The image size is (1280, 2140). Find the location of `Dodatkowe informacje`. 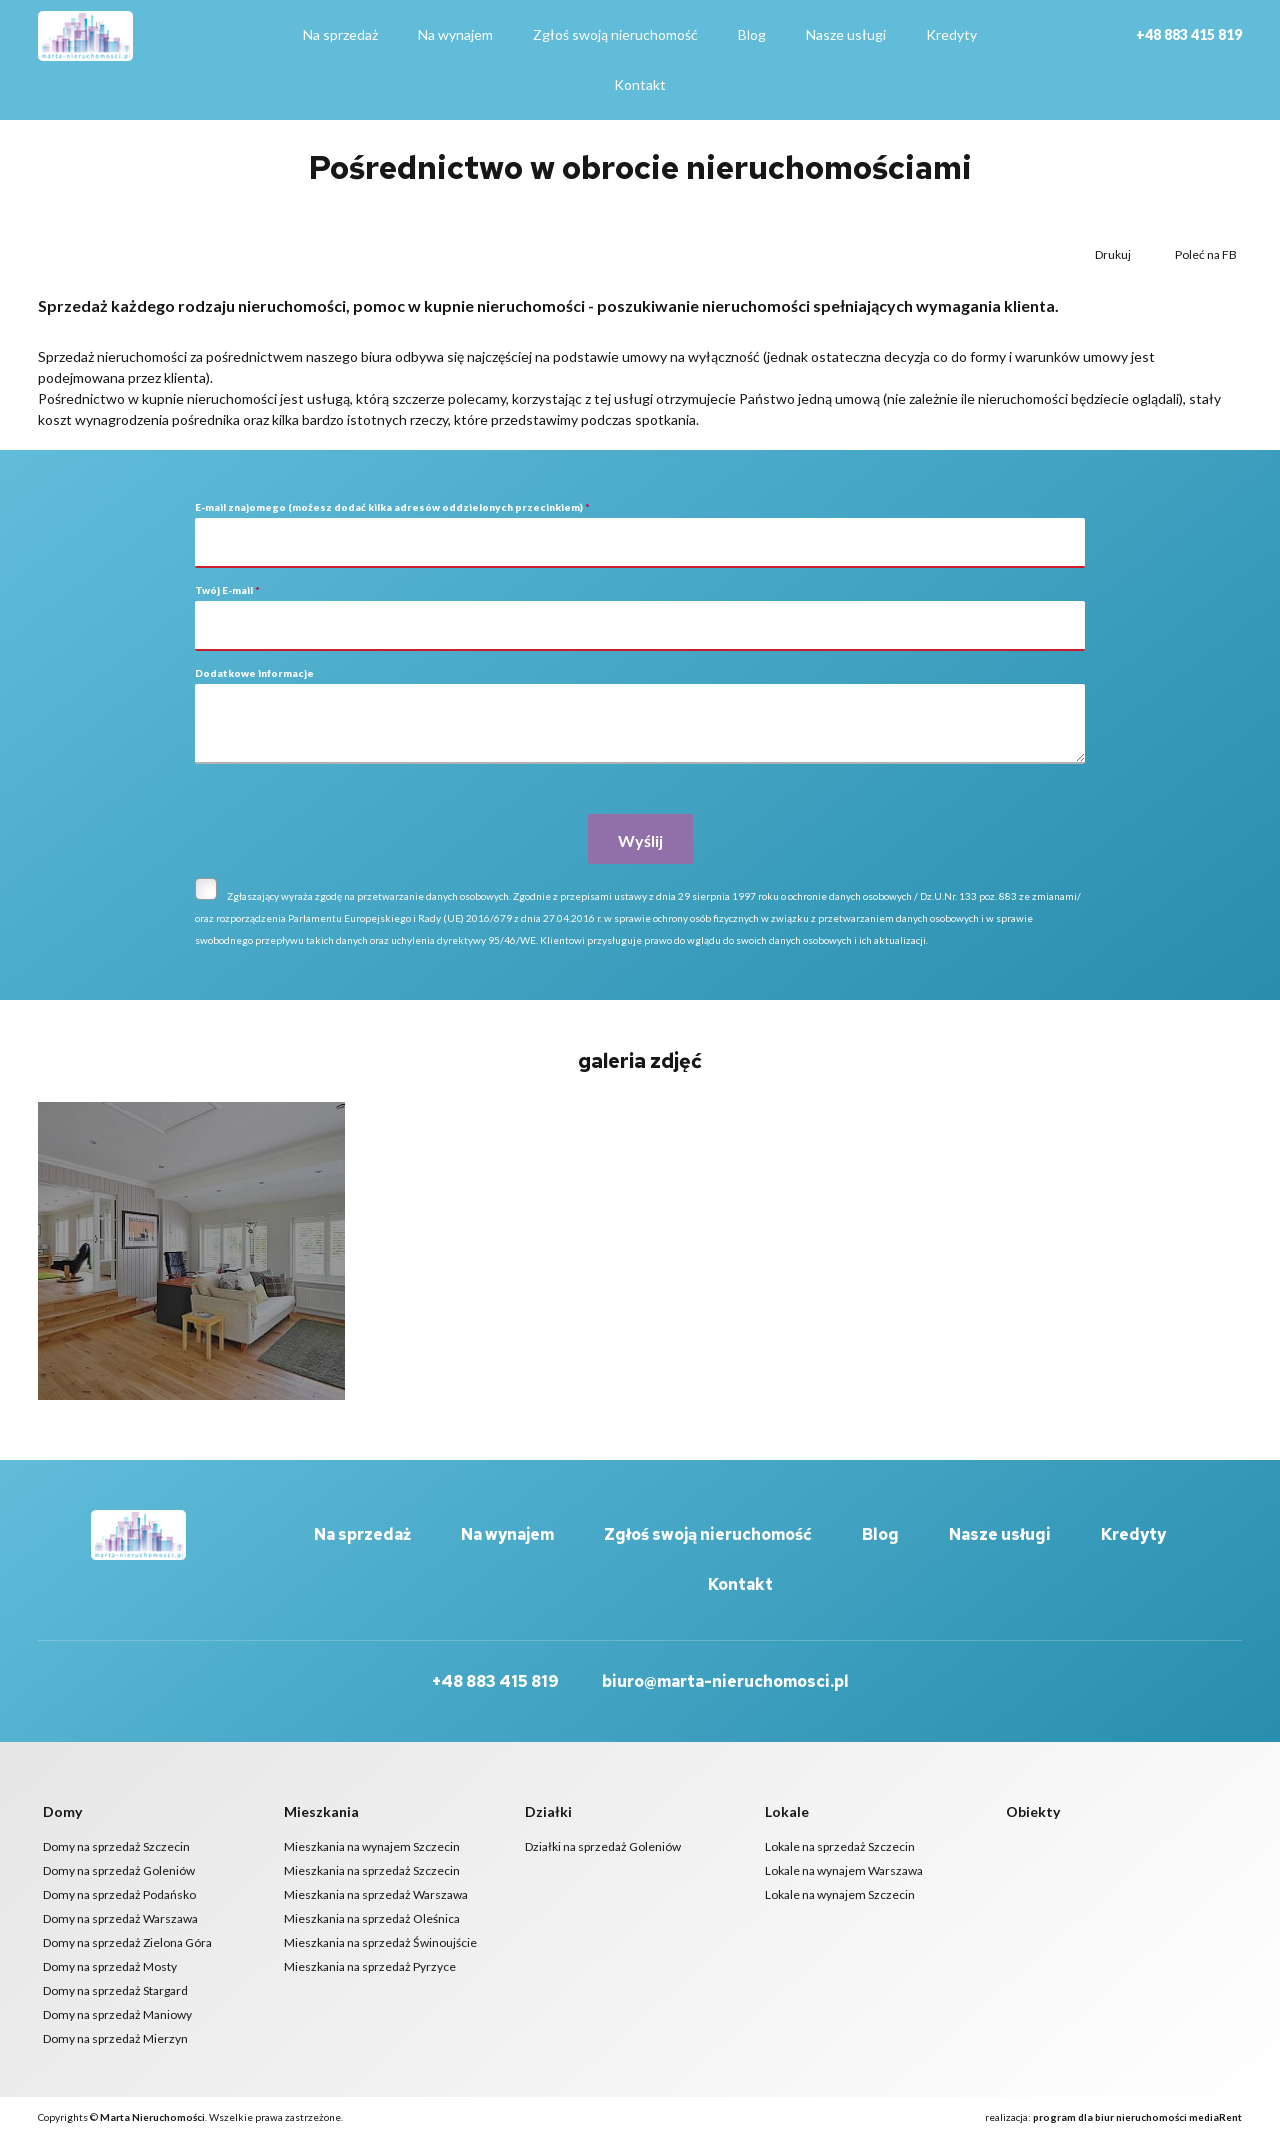

Dodatkowe informacje is located at coordinates (254, 673).